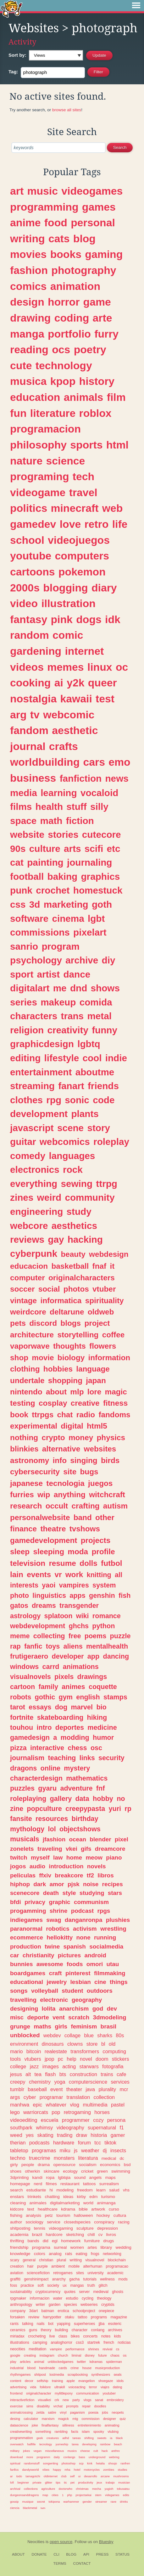 This screenshot has width=144, height=2576. Describe the element at coordinates (26, 461) in the screenshot. I see `nature` at that location.